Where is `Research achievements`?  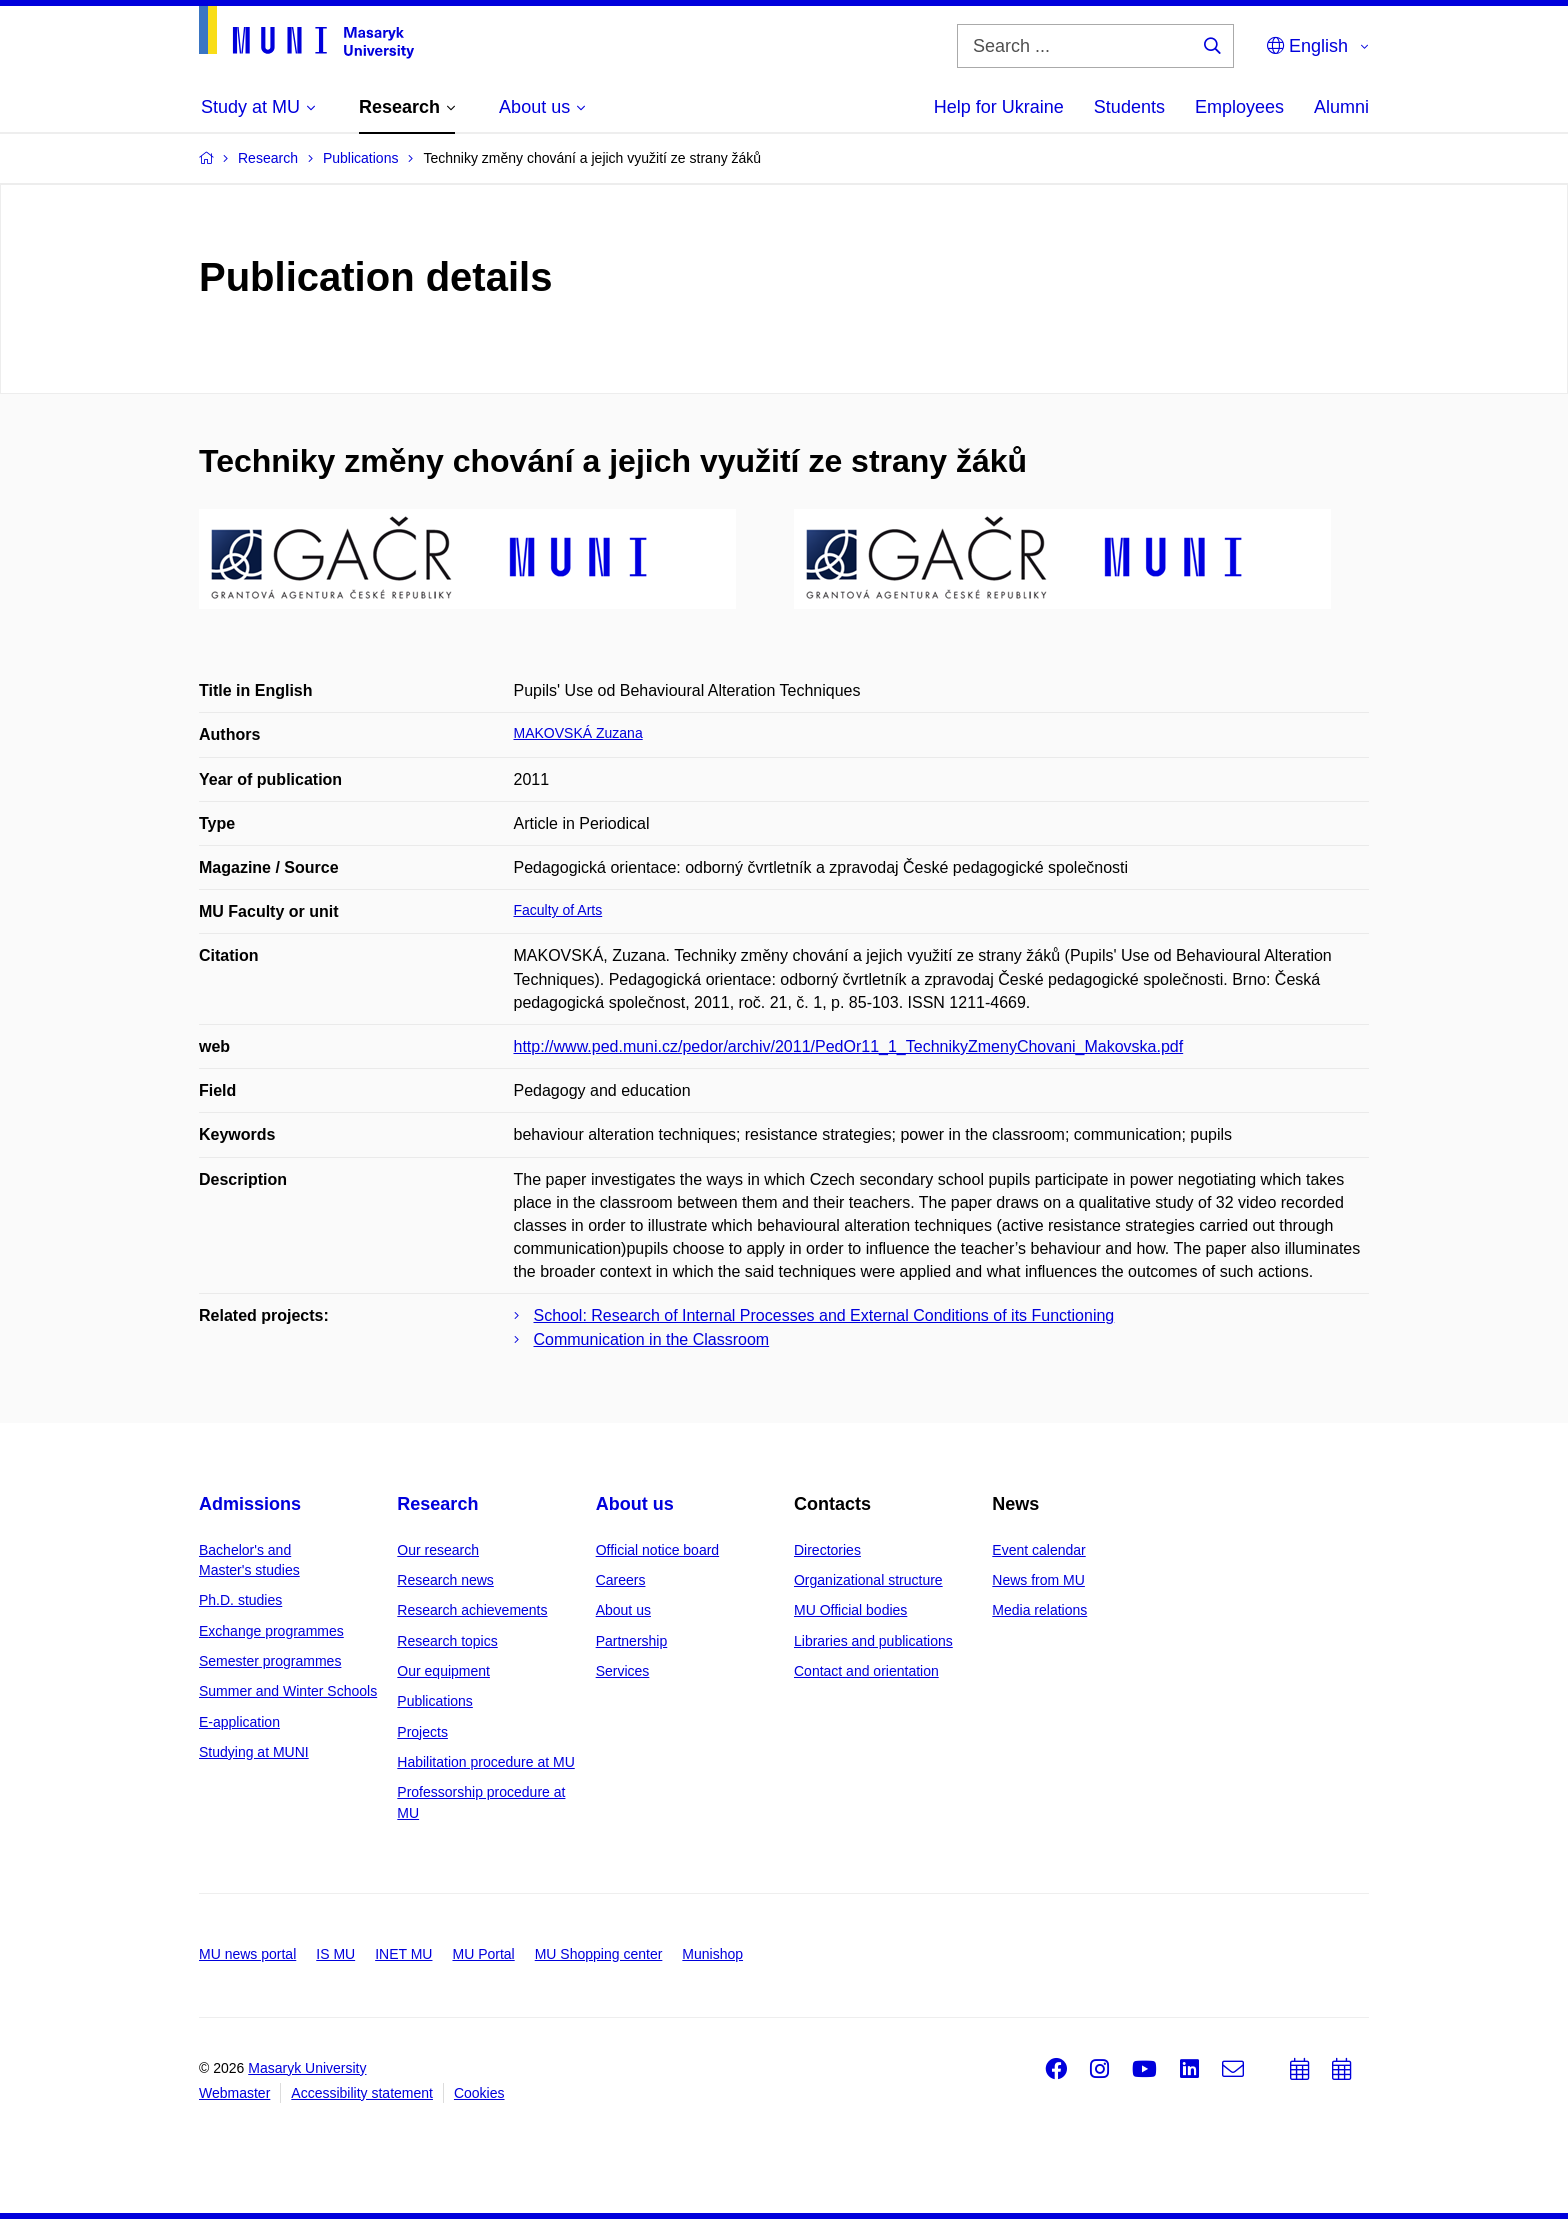 Research achievements is located at coordinates (472, 1610).